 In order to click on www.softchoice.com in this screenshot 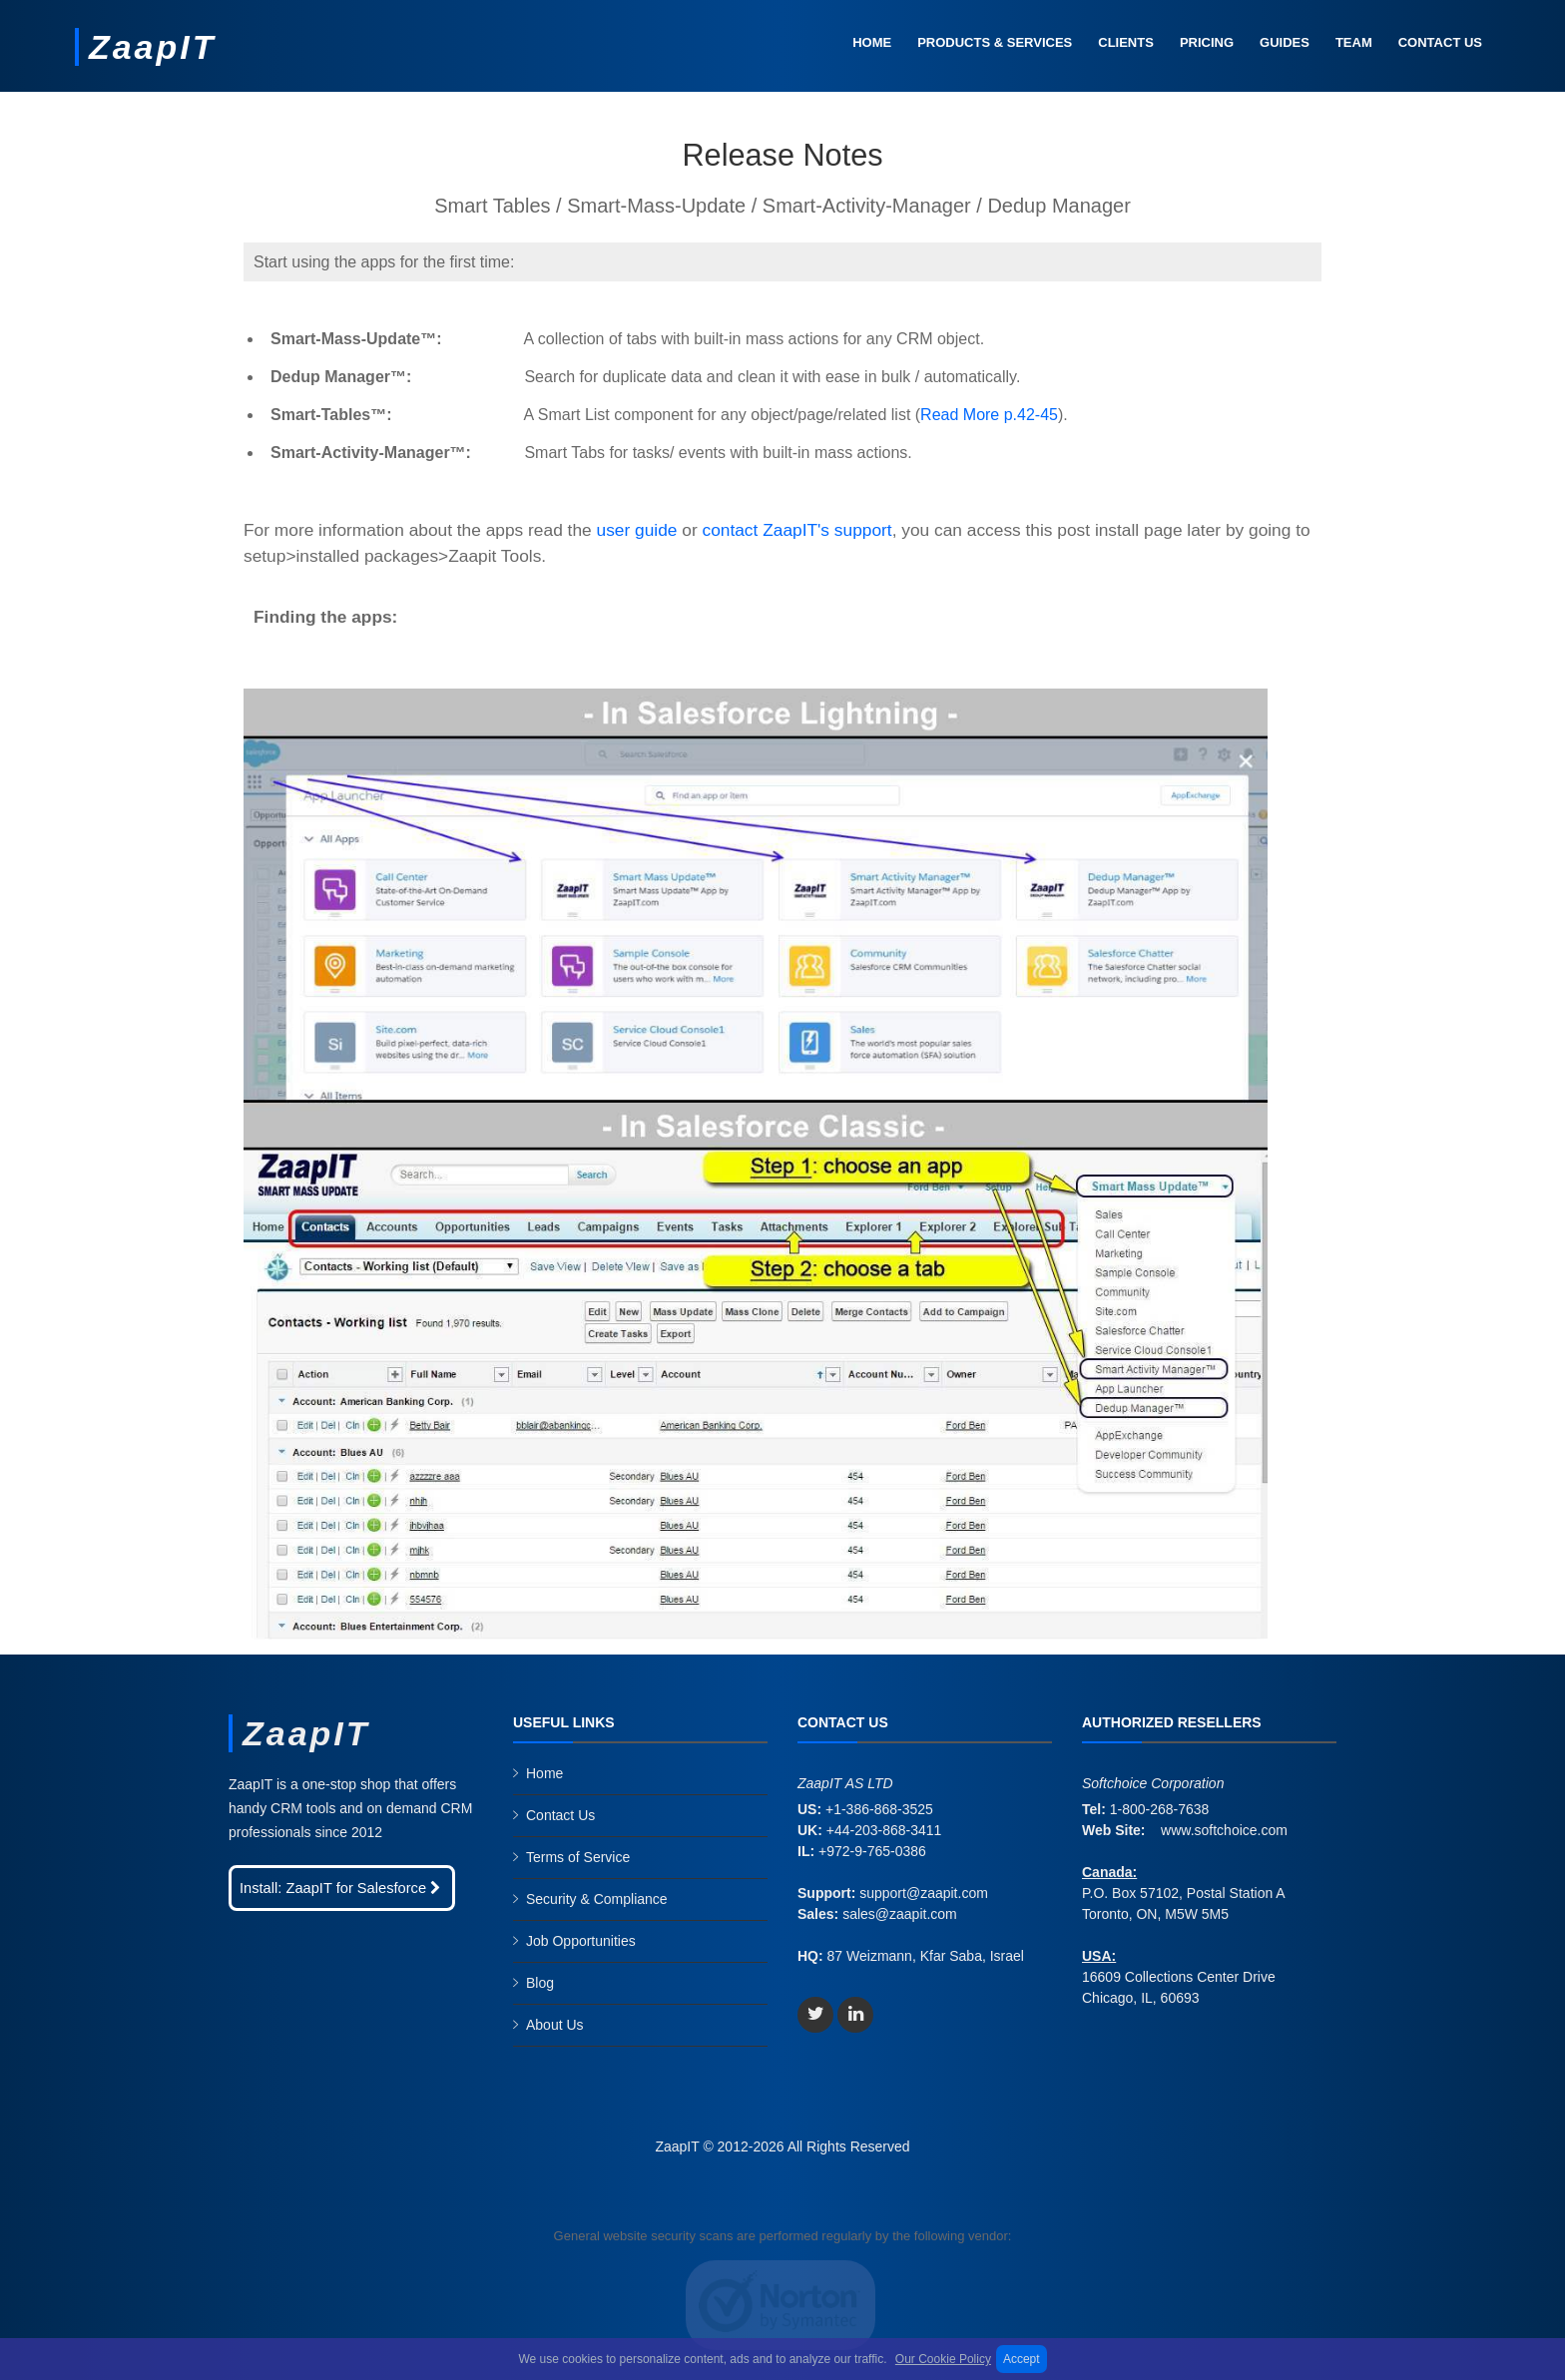, I will do `click(1224, 1830)`.